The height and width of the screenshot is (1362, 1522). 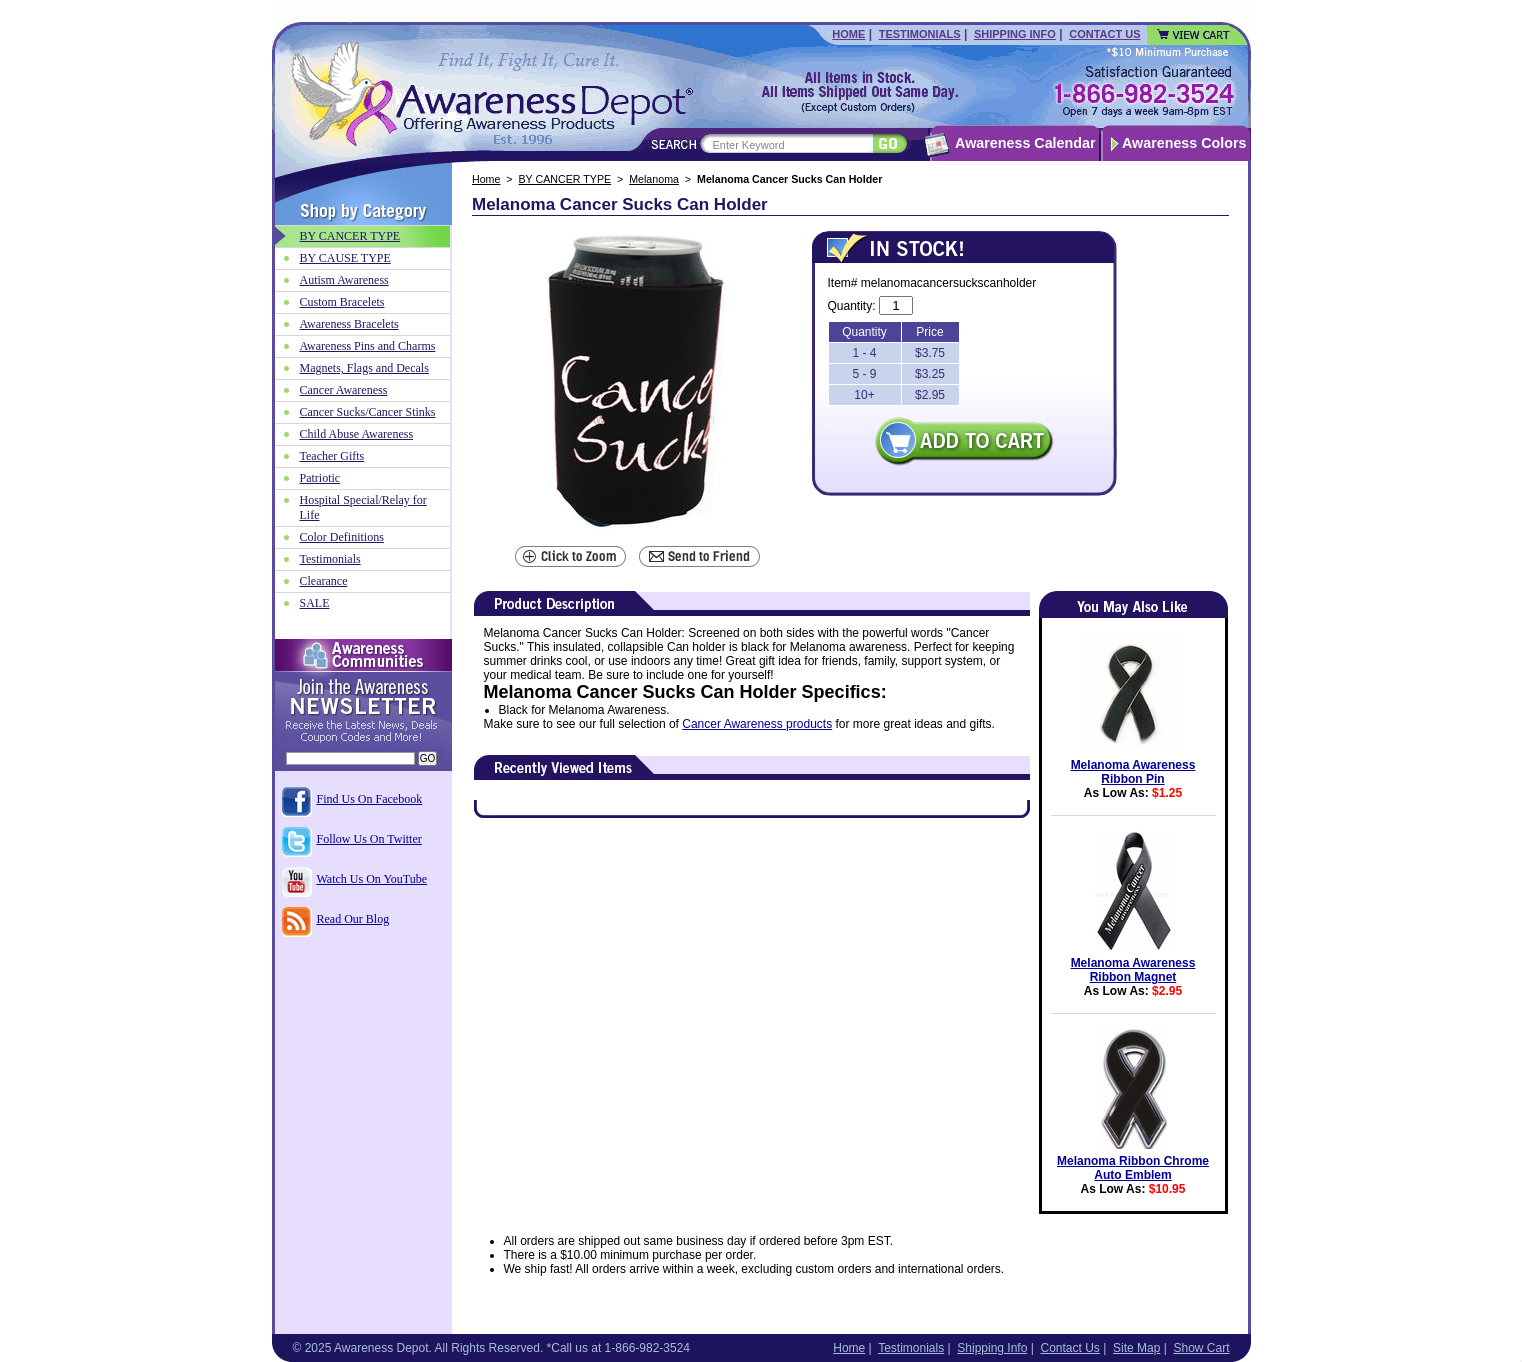 I want to click on Shipping Info, so click(x=1015, y=34).